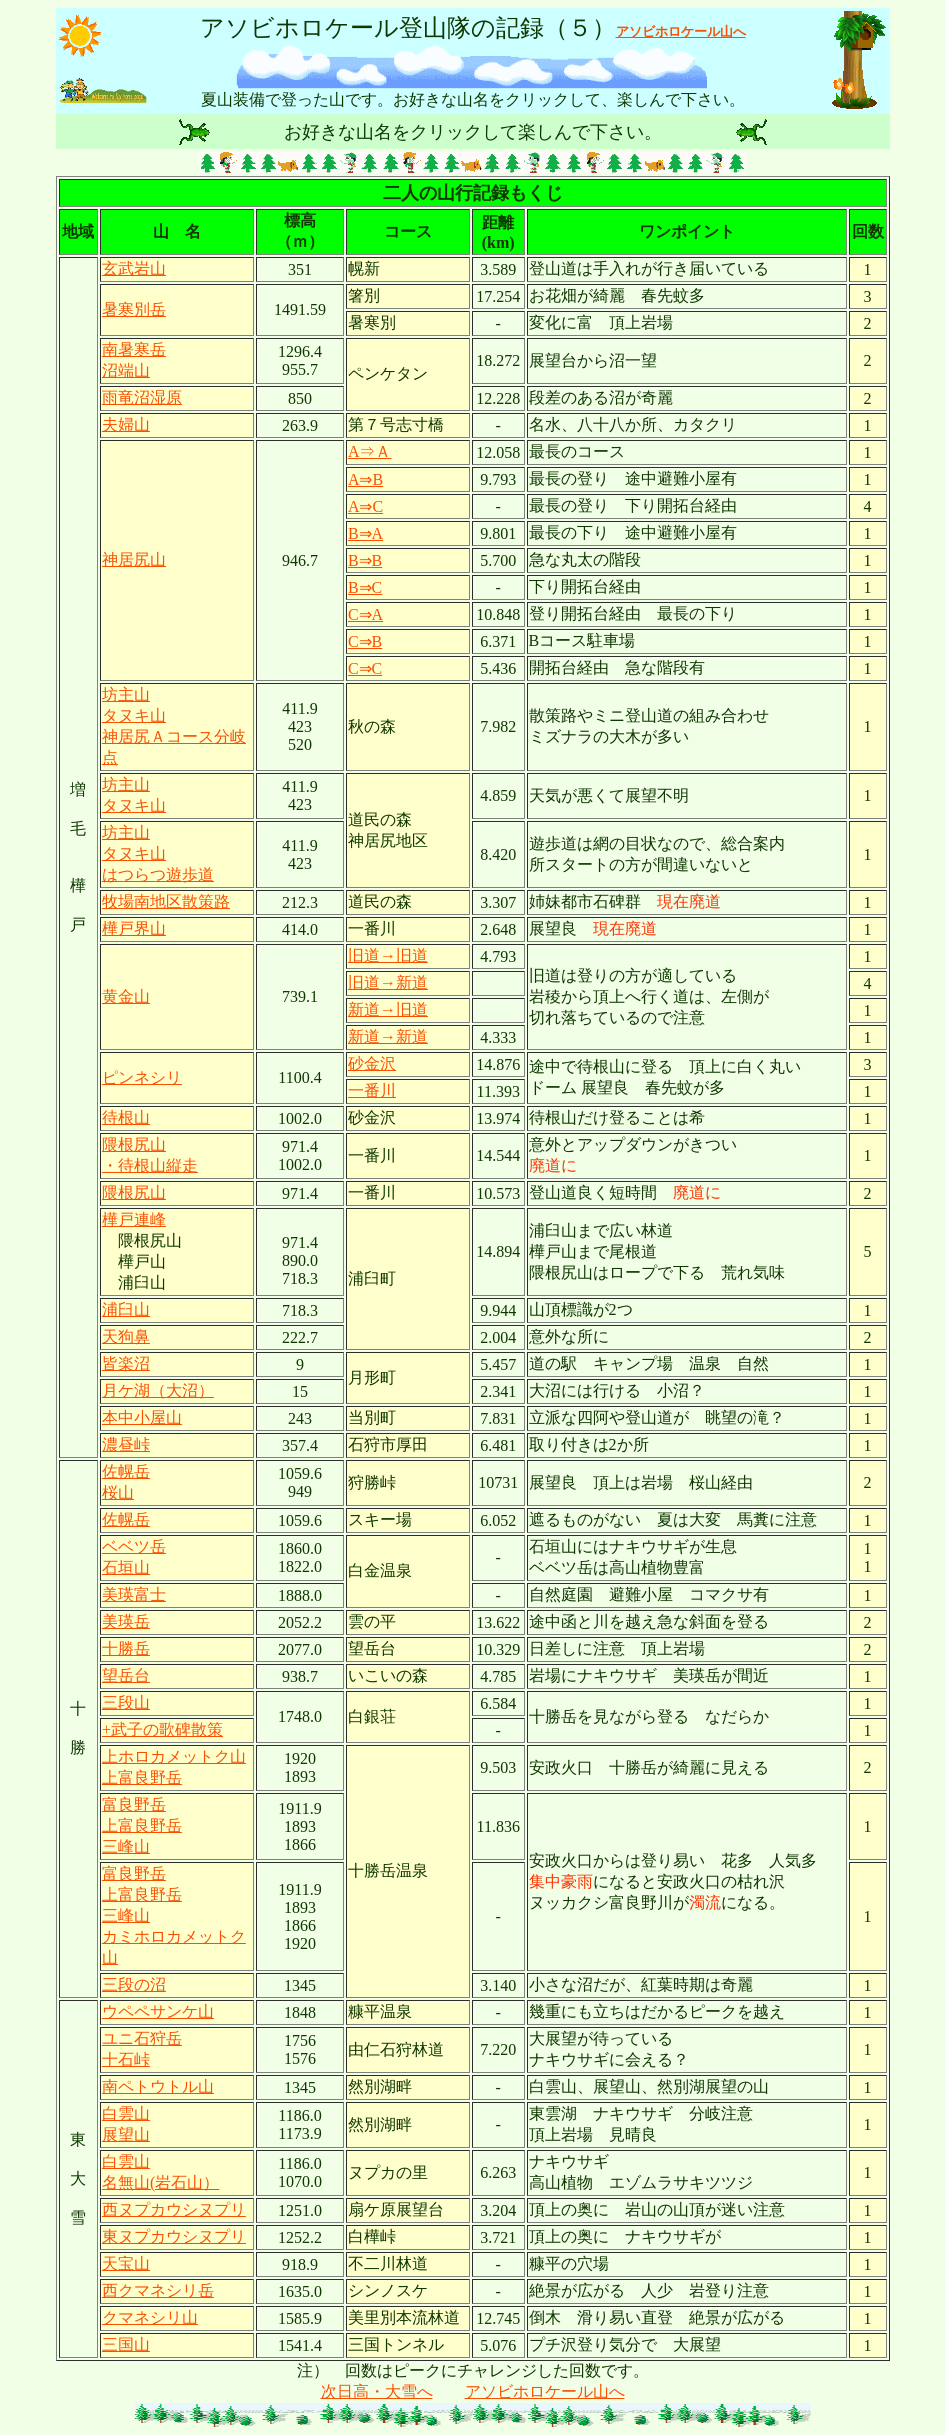  Describe the element at coordinates (134, 1594) in the screenshot. I see `美瑛富士` at that location.